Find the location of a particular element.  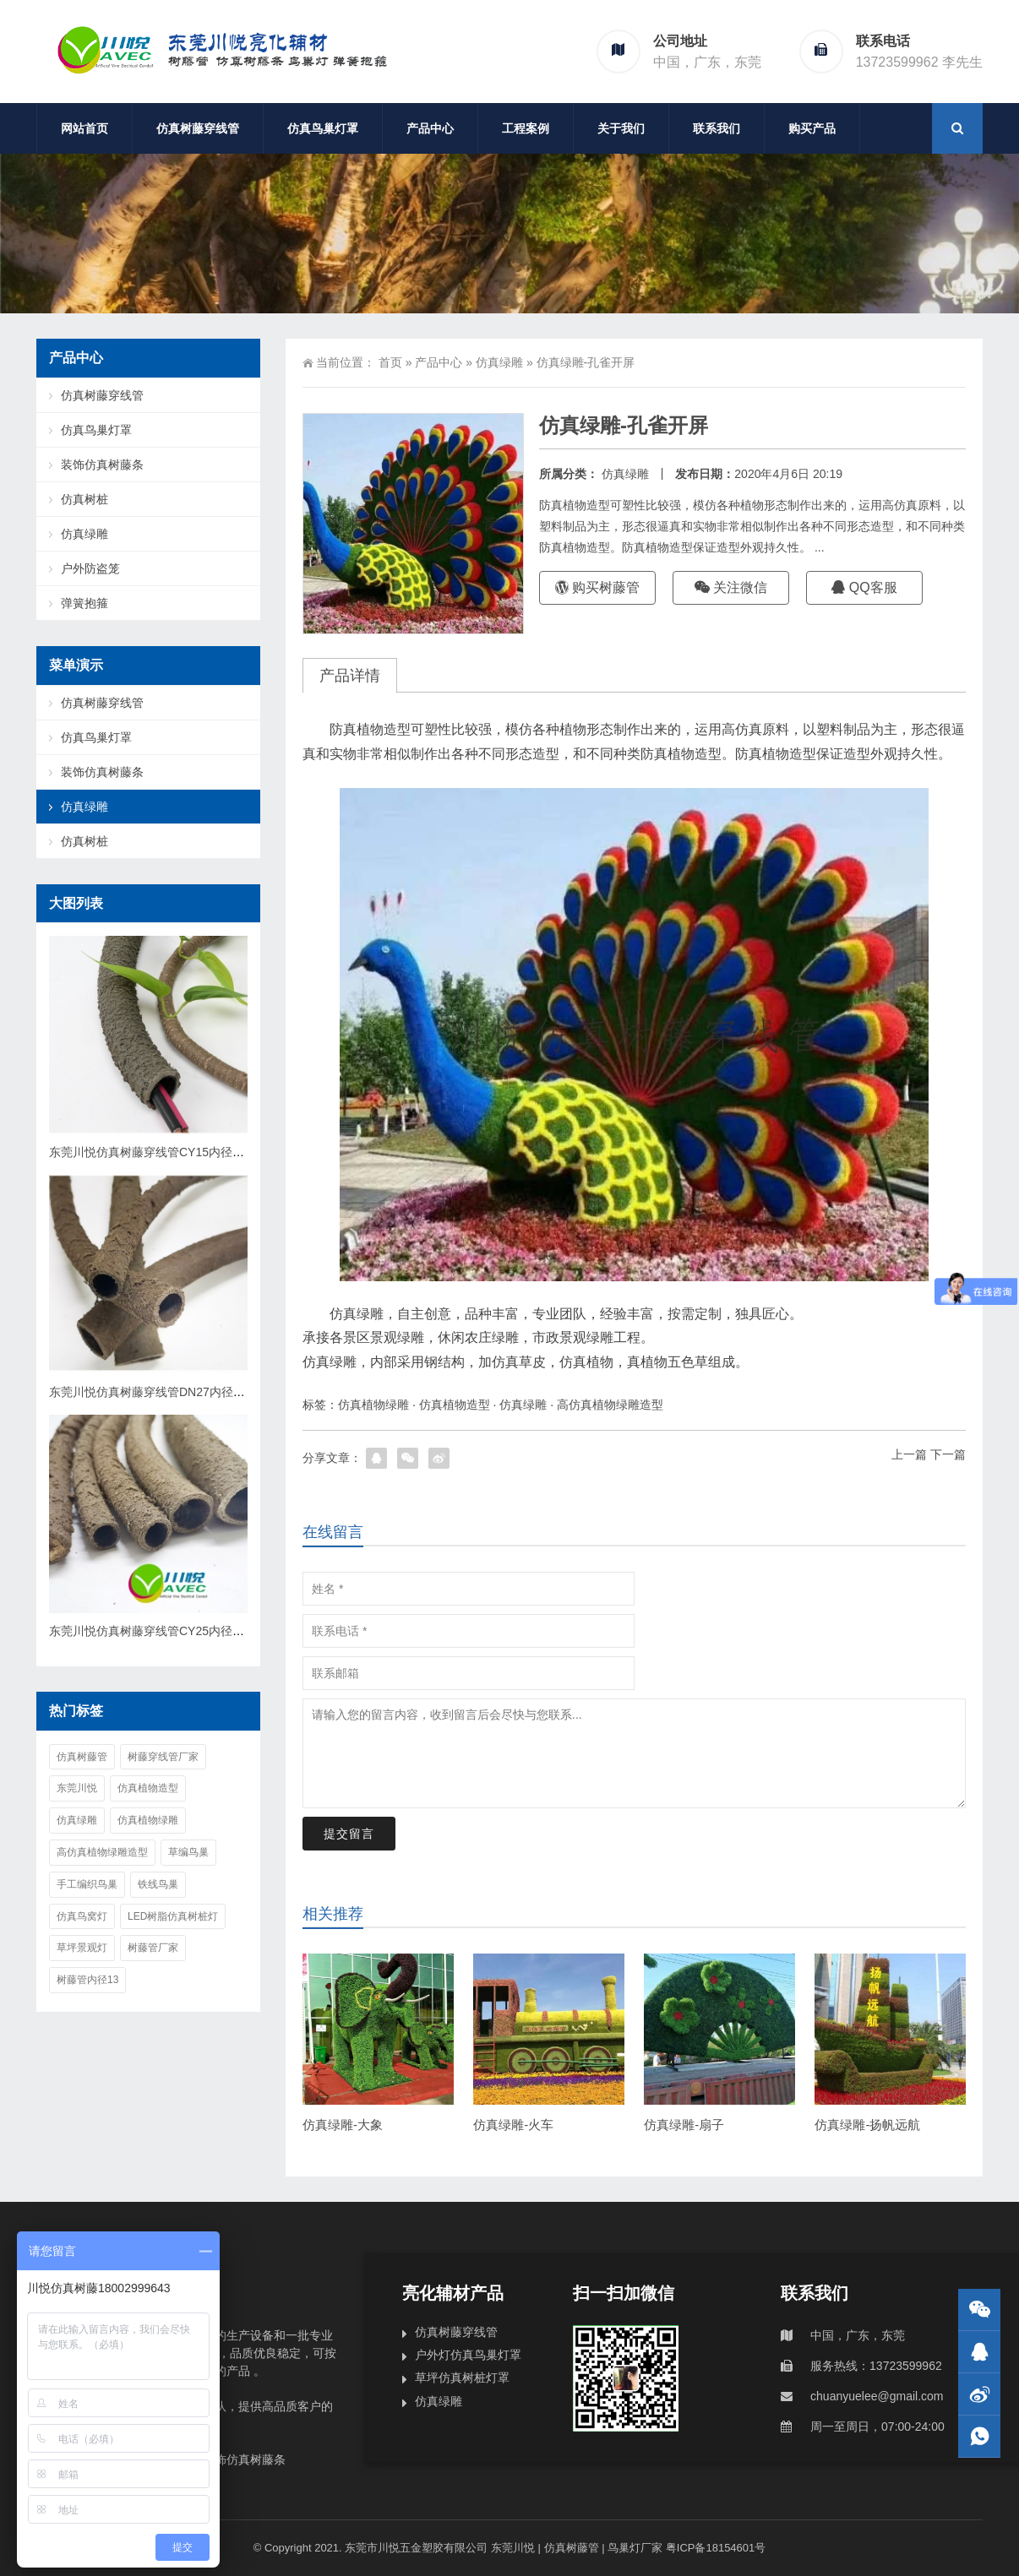

装饰仿真树藤条 is located at coordinates (102, 464).